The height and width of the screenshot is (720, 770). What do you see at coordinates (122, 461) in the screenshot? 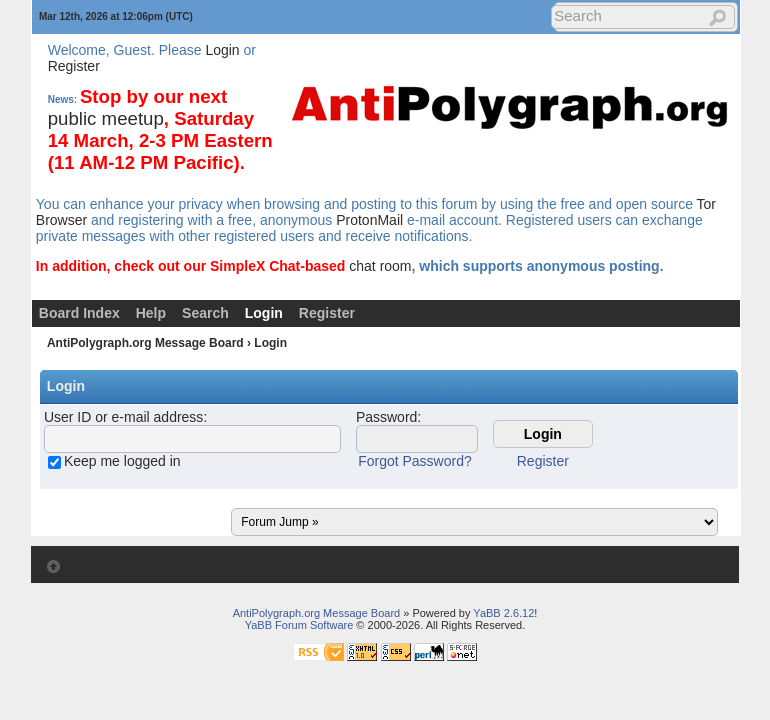
I see `Keep me logged in` at bounding box center [122, 461].